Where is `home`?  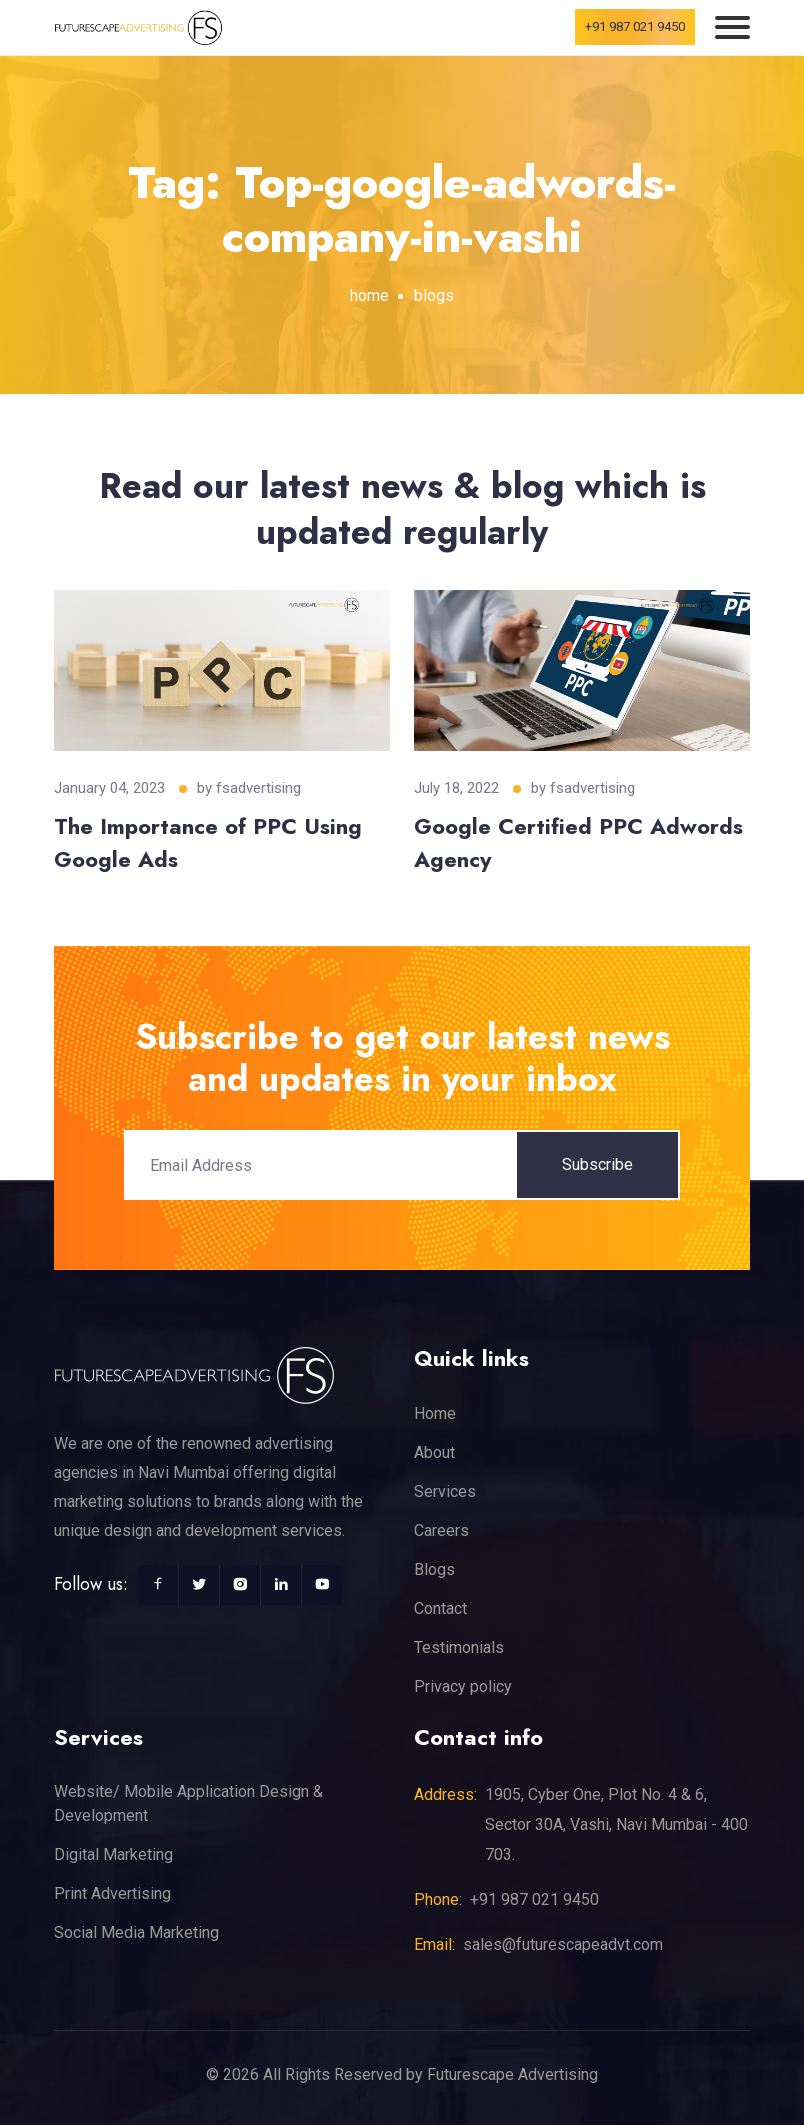
home is located at coordinates (369, 295).